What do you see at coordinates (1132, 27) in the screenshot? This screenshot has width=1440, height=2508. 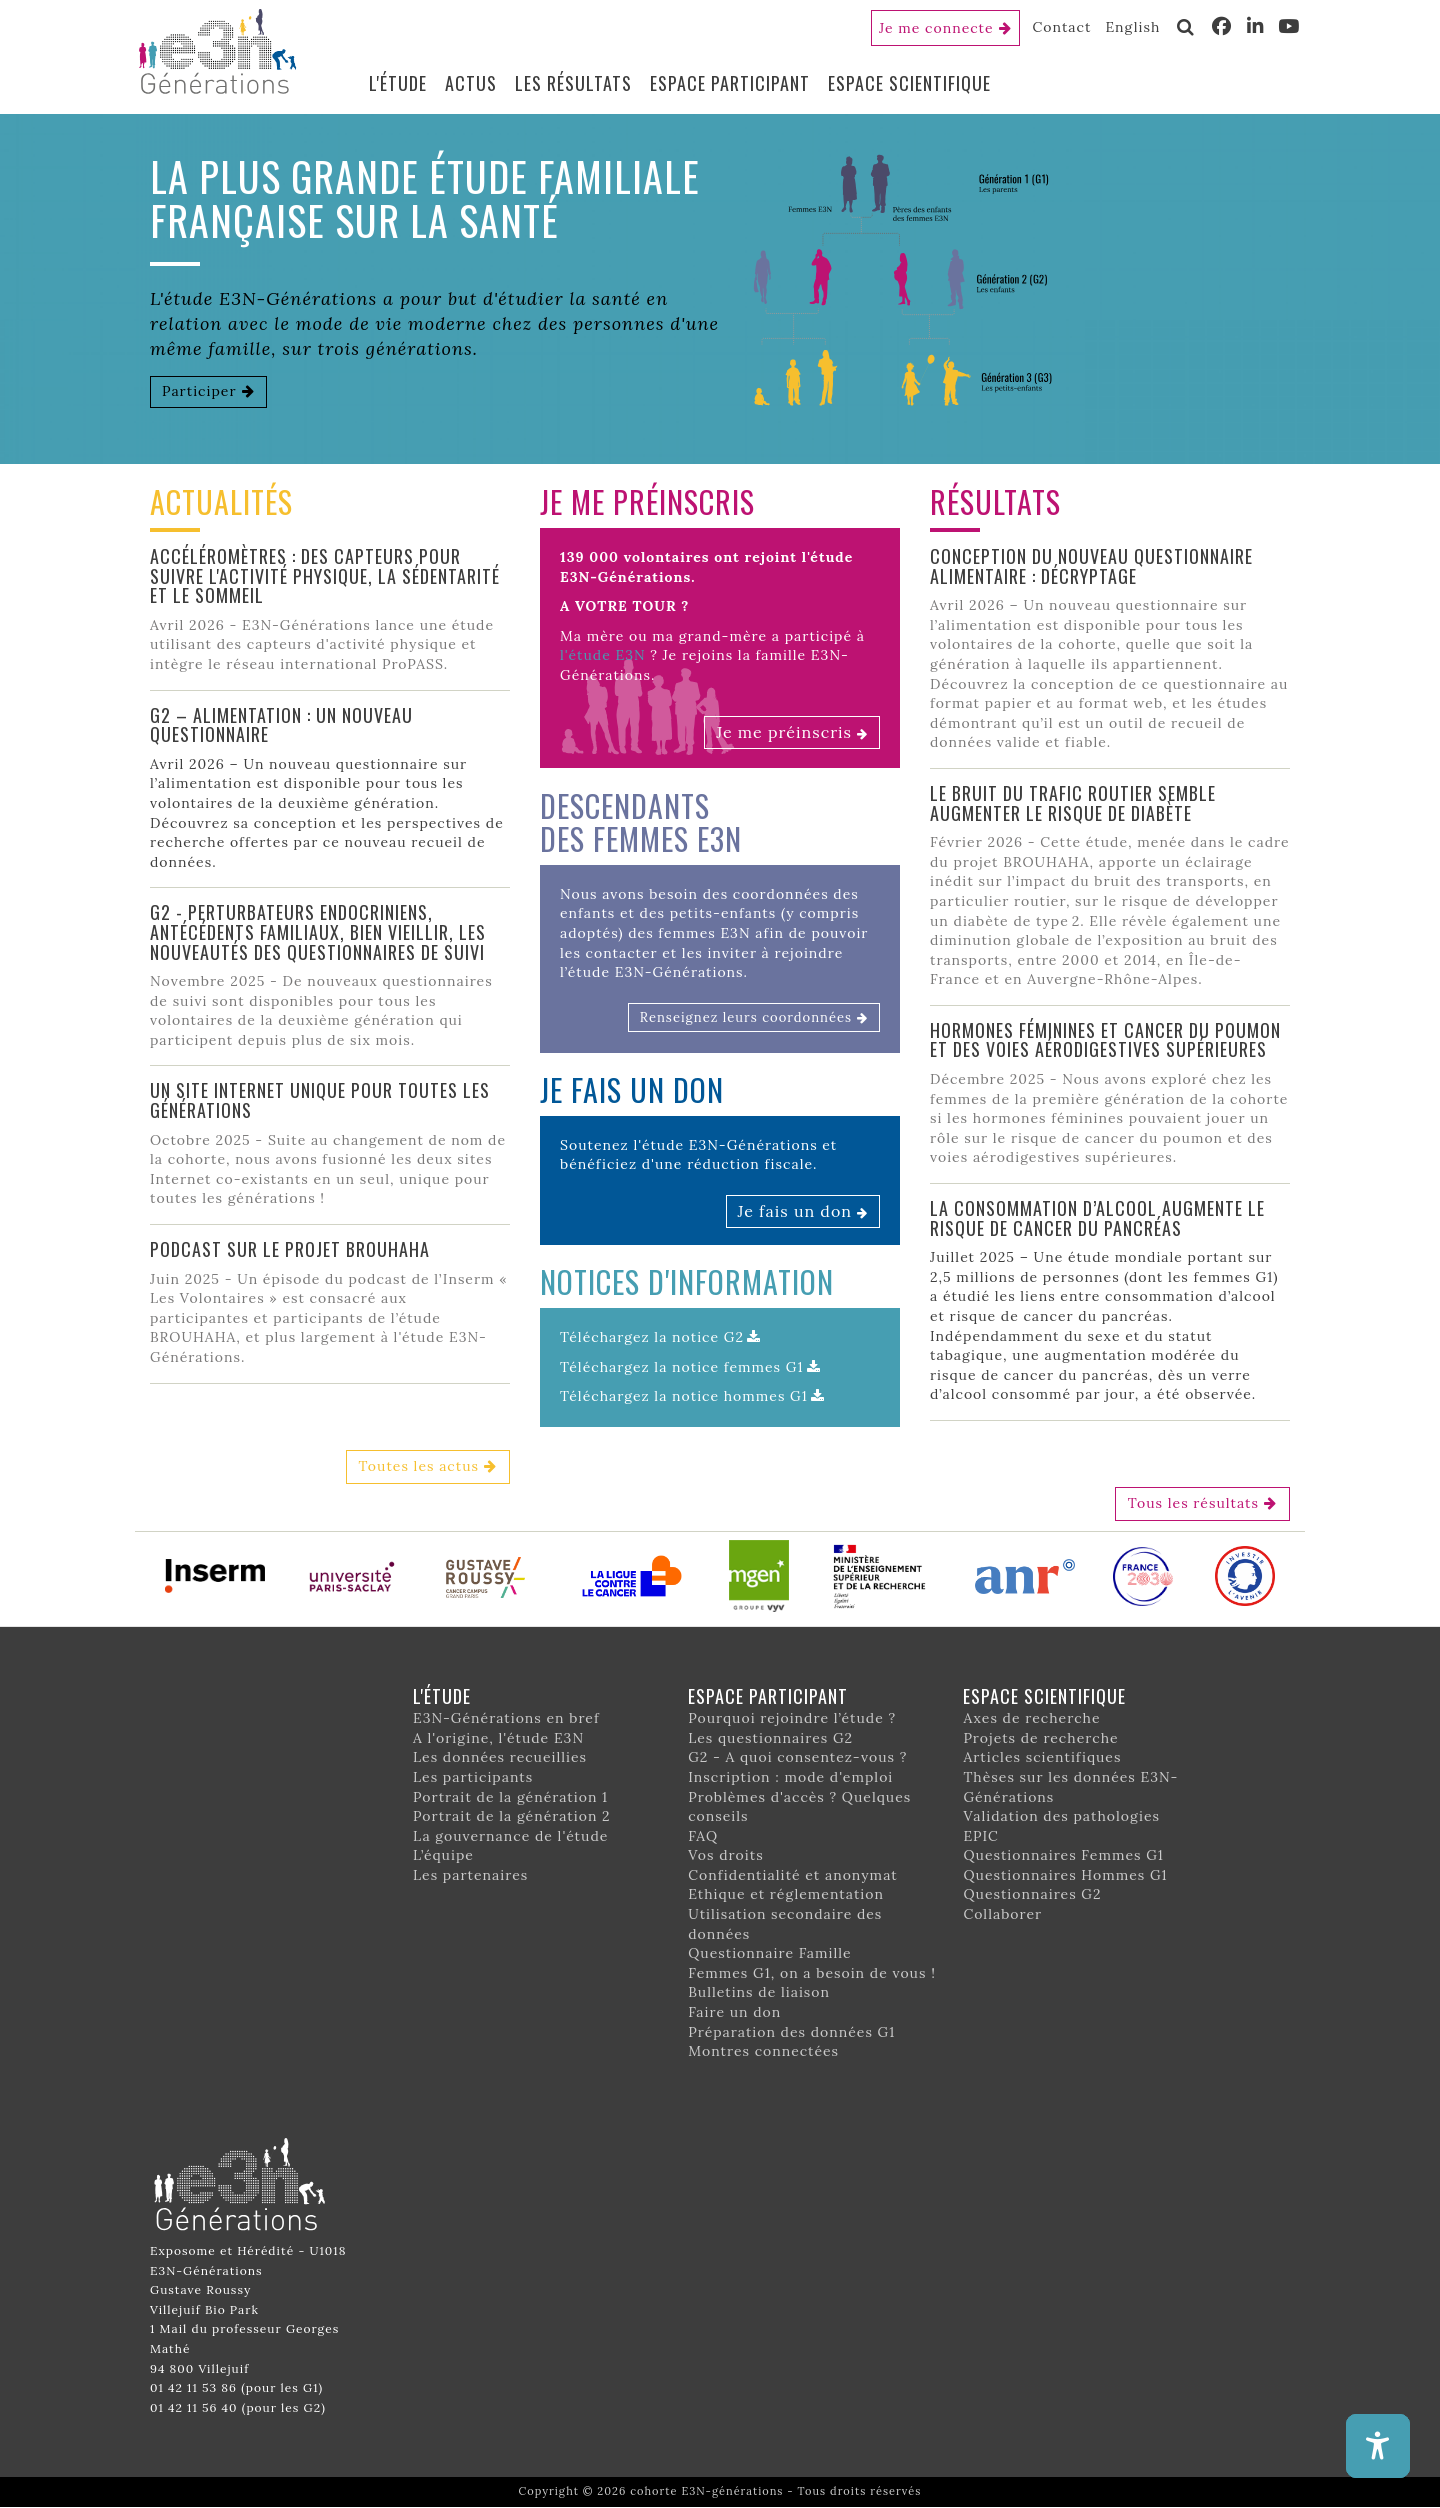 I see `English` at bounding box center [1132, 27].